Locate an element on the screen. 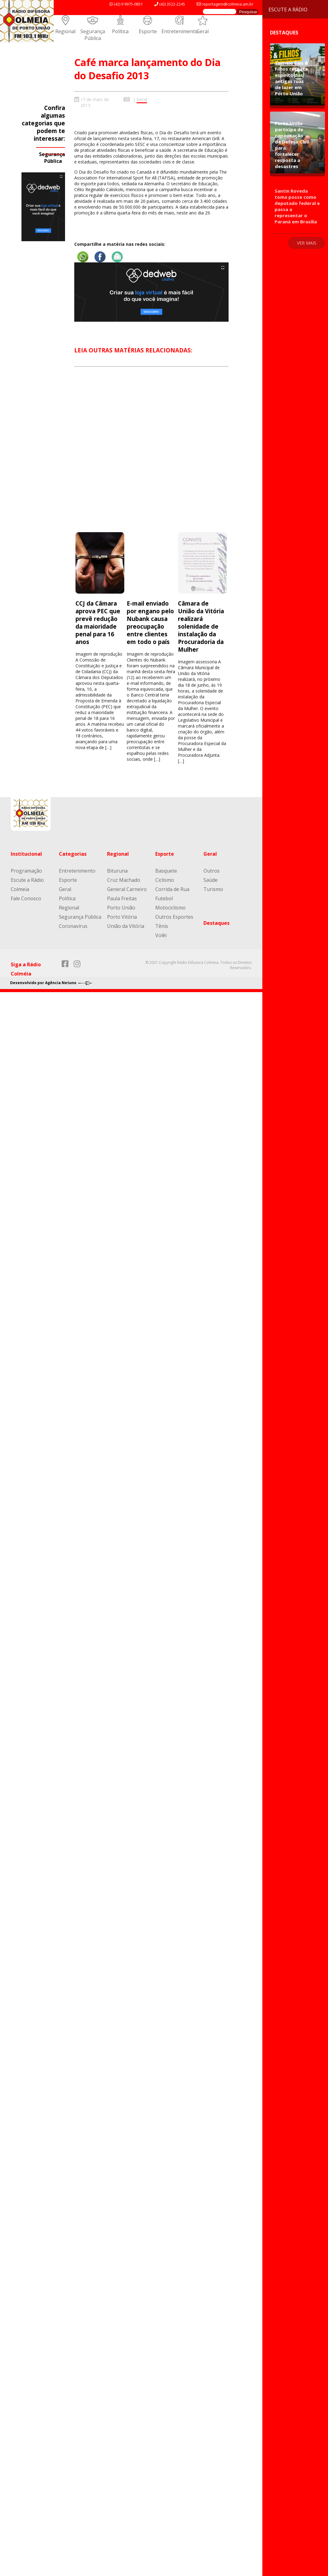 The height and width of the screenshot is (2576, 328). Turismo is located at coordinates (213, 889).